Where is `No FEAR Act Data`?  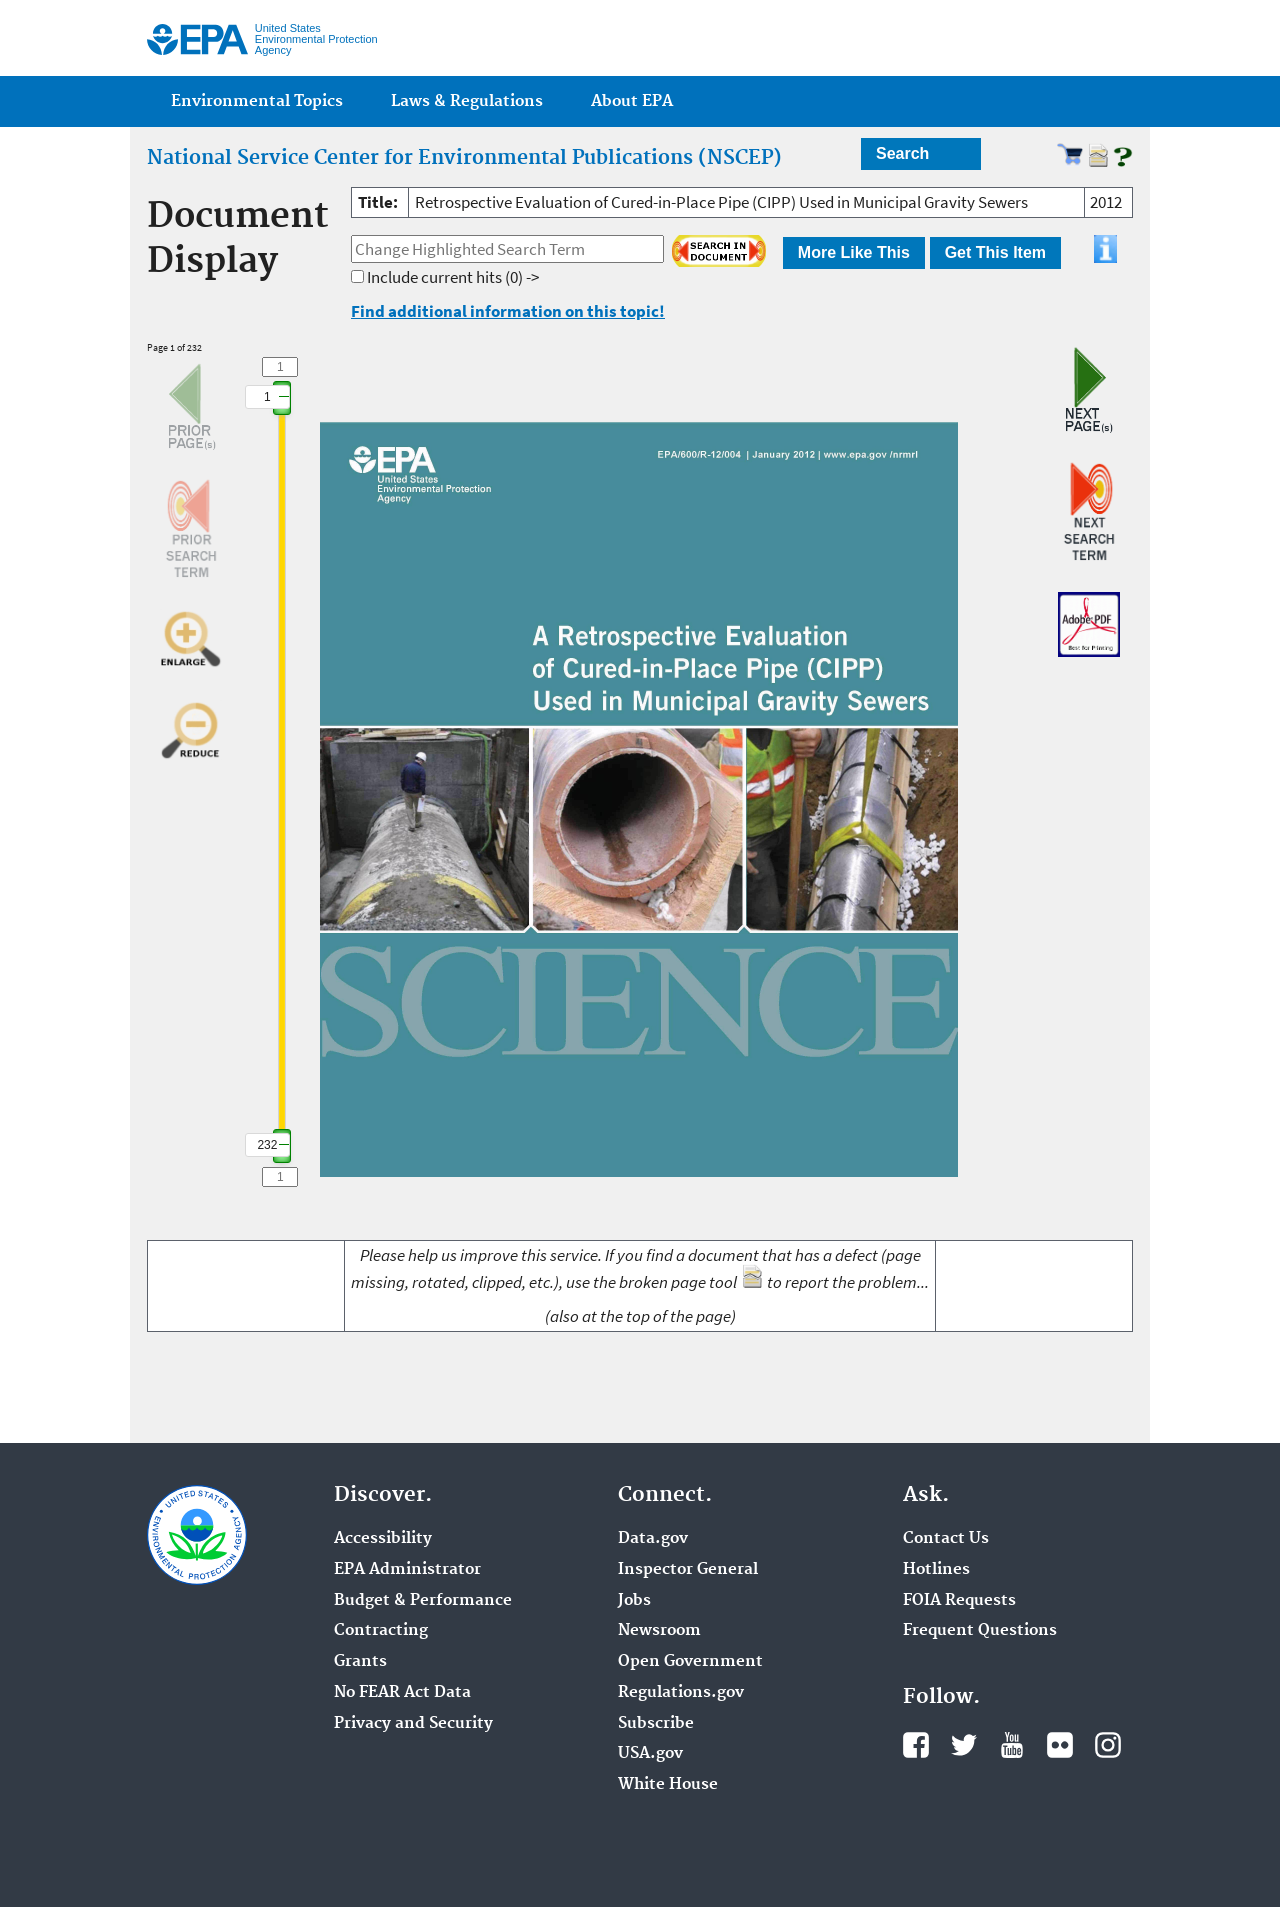
No FEAR Act Data is located at coordinates (402, 1693).